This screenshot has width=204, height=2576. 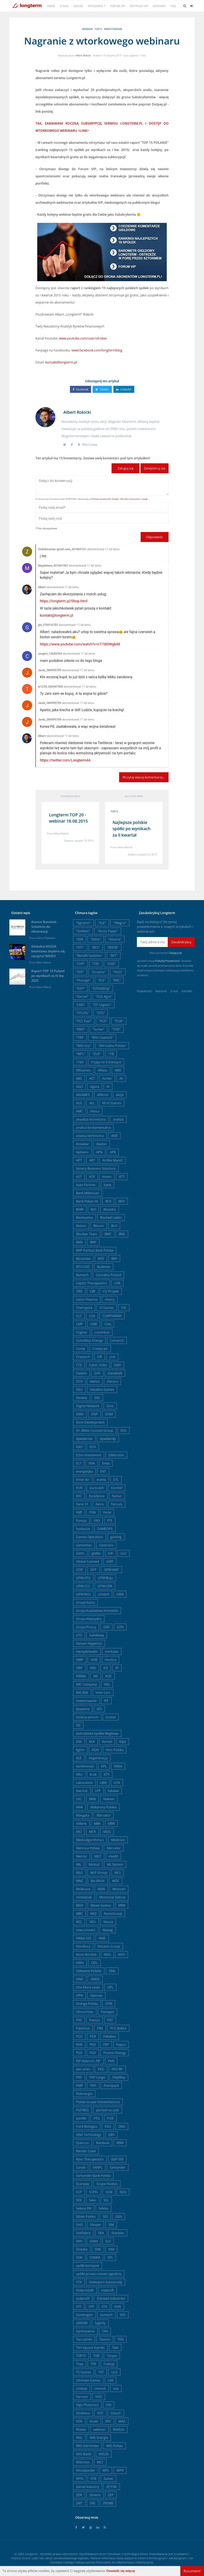 What do you see at coordinates (79, 2241) in the screenshot?
I see `SKH` at bounding box center [79, 2241].